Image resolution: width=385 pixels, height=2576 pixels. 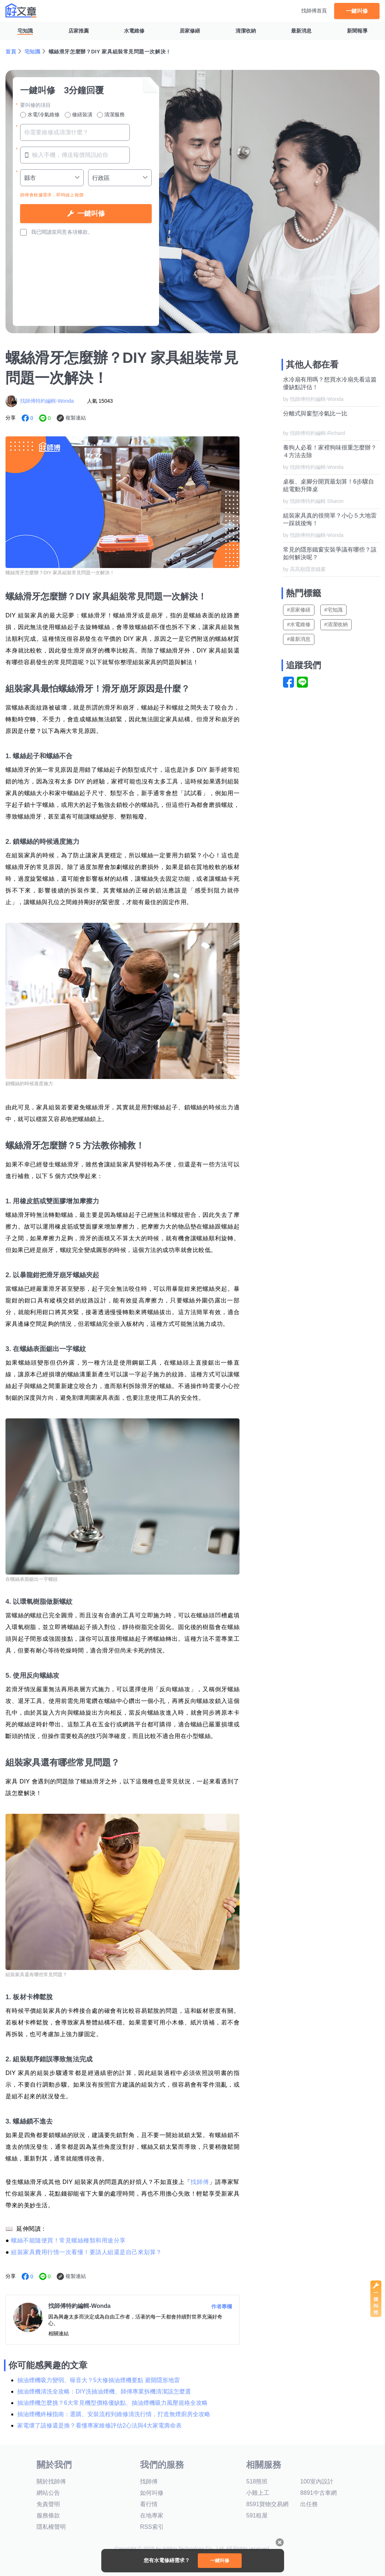 What do you see at coordinates (68, 2240) in the screenshot?
I see `螺絲不能隨便買！常見螺絲種類和用途分享` at bounding box center [68, 2240].